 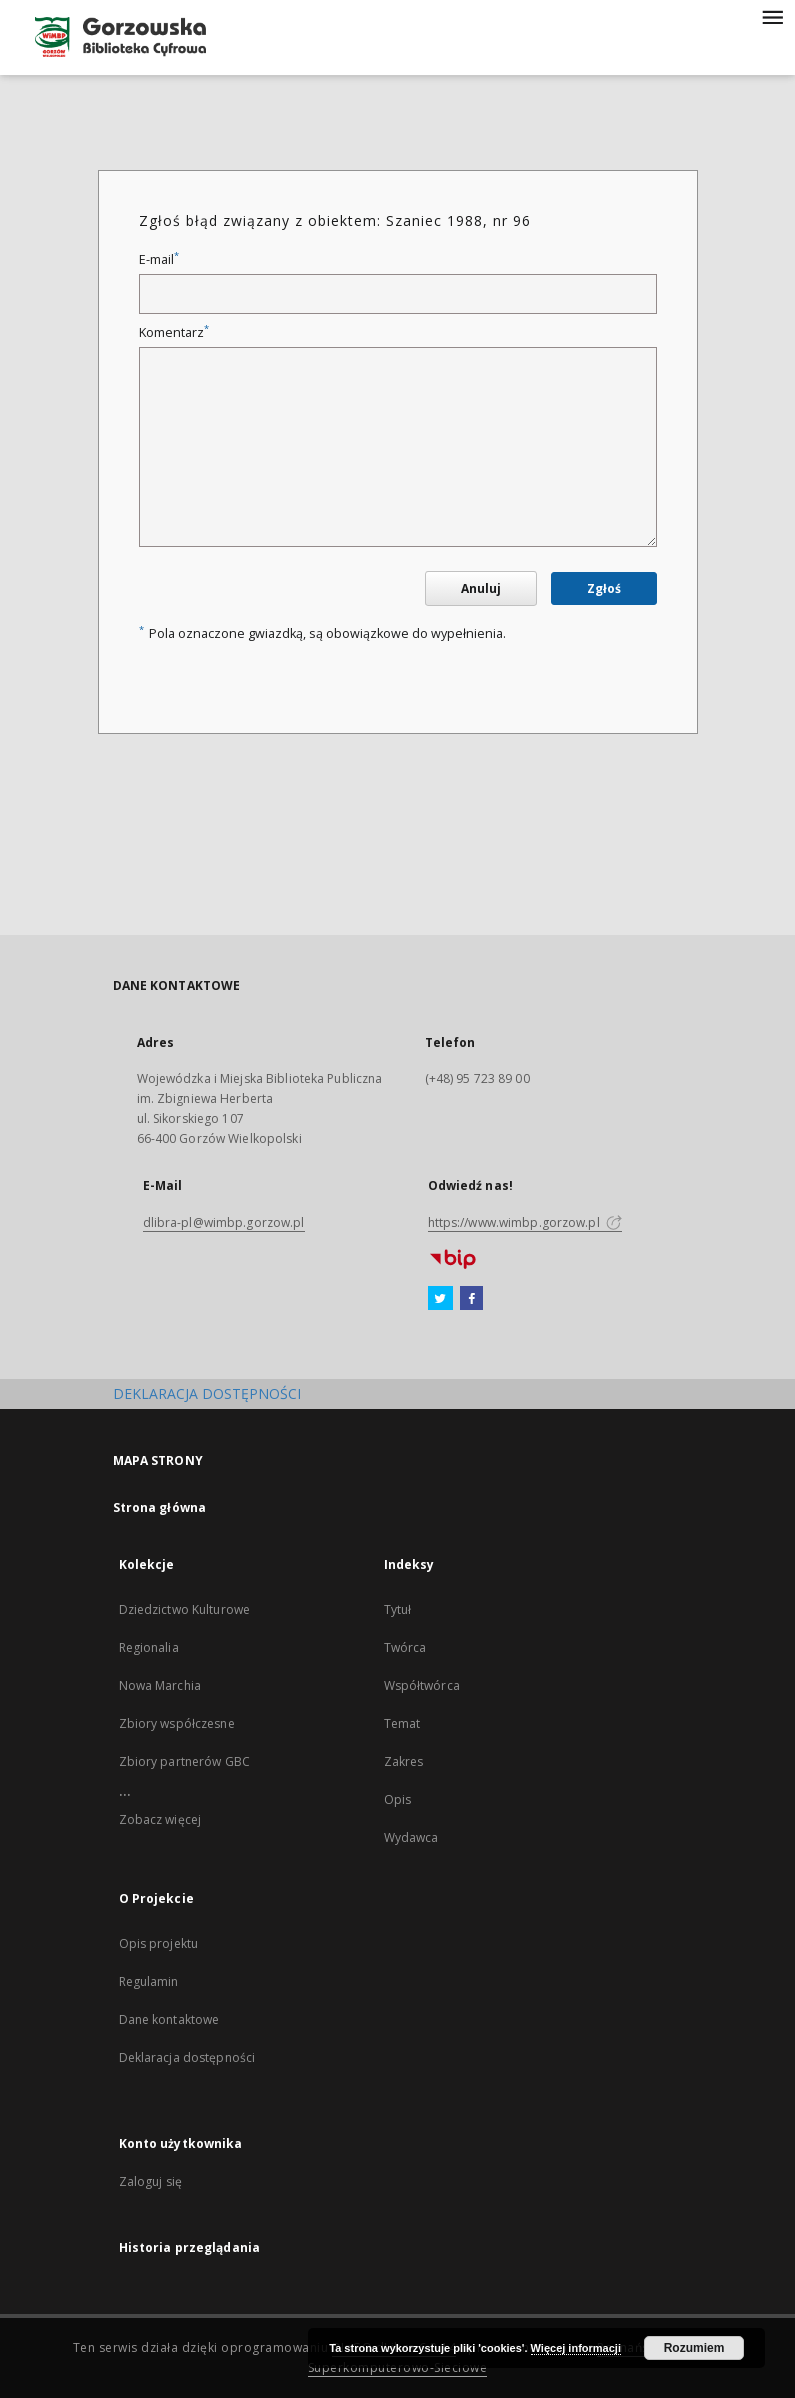 What do you see at coordinates (169, 2019) in the screenshot?
I see `Dane kontaktowe` at bounding box center [169, 2019].